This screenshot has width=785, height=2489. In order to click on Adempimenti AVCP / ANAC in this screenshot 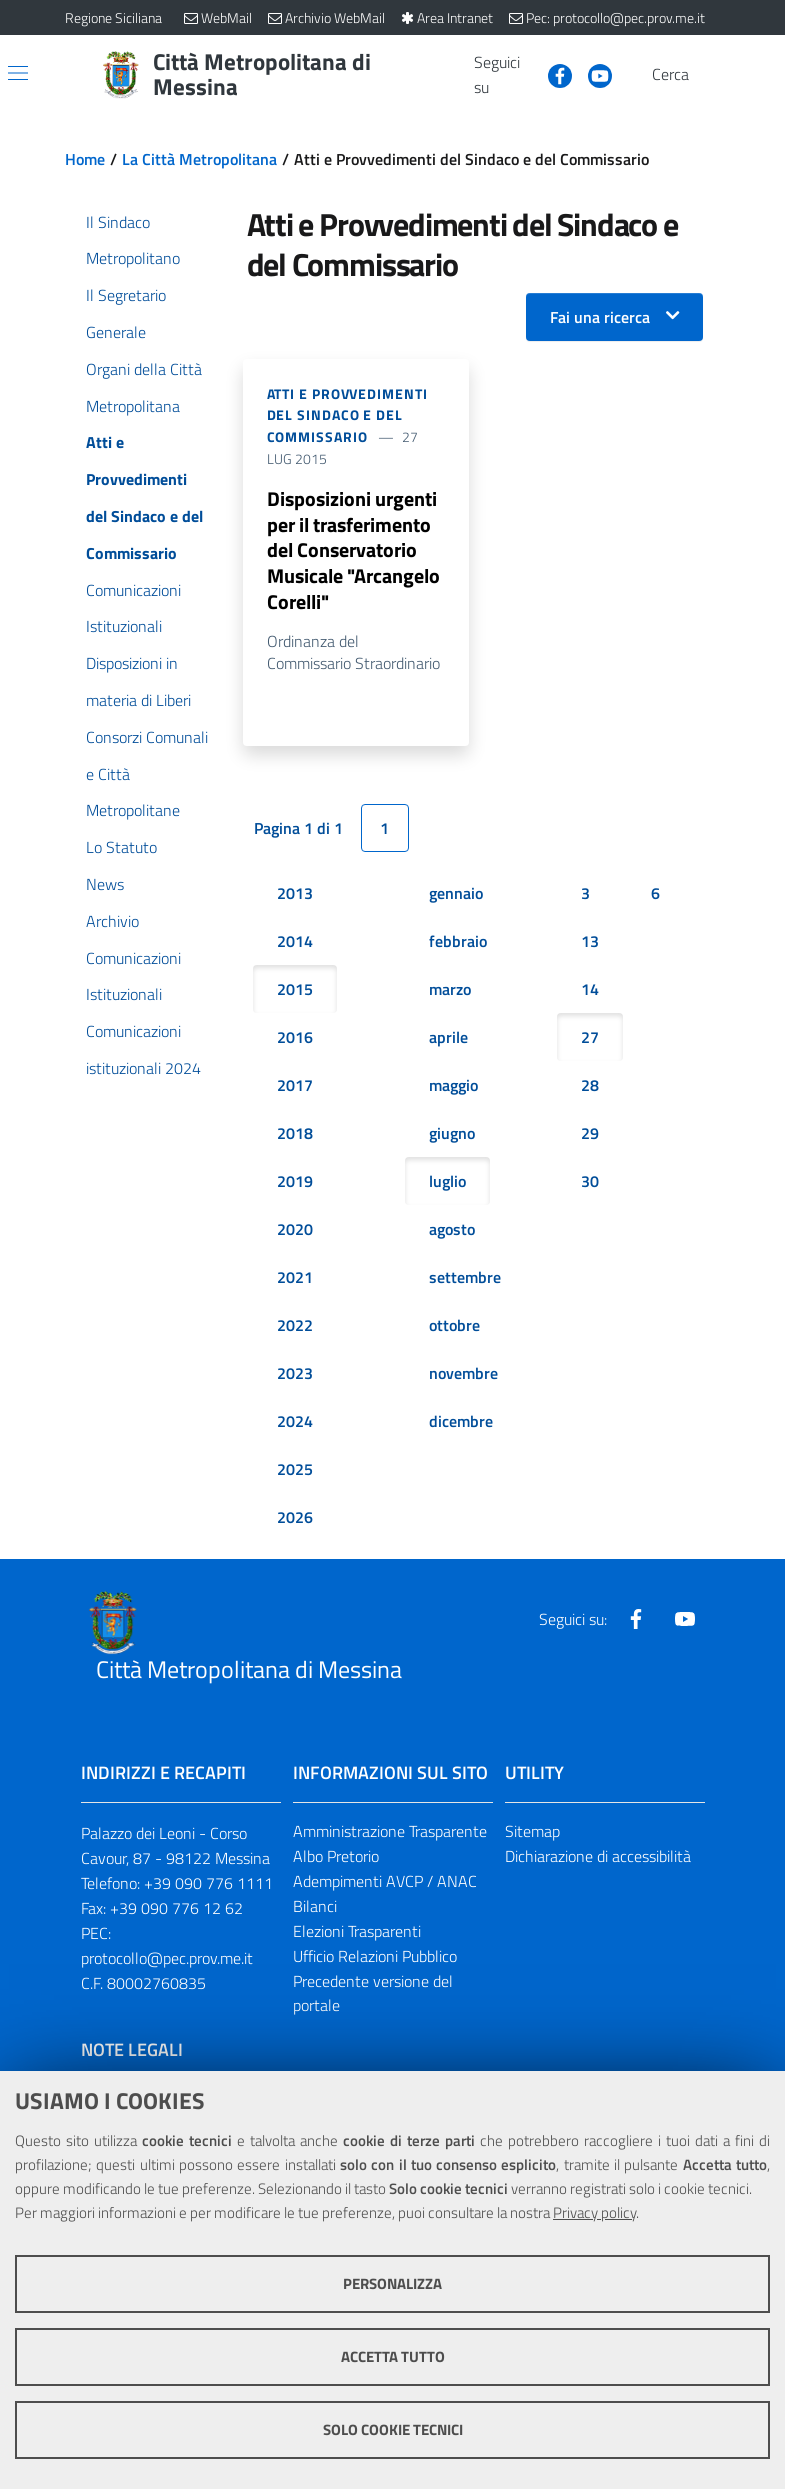, I will do `click(385, 1882)`.